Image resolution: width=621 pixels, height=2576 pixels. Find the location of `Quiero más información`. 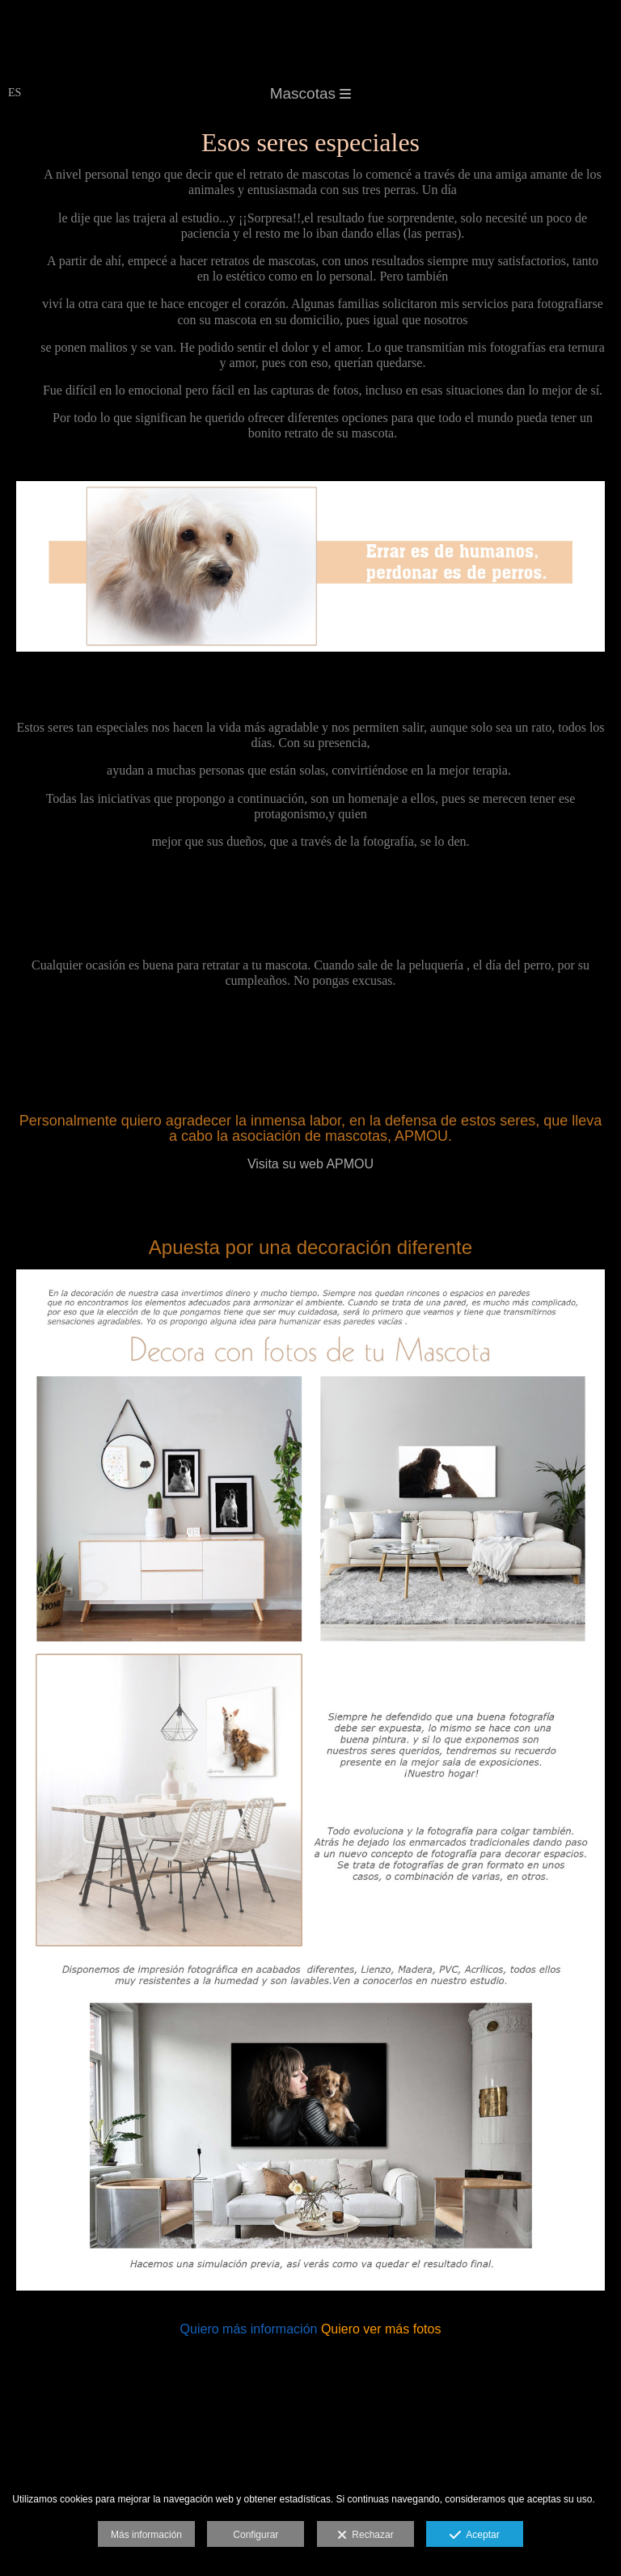

Quiero más información is located at coordinates (249, 2329).